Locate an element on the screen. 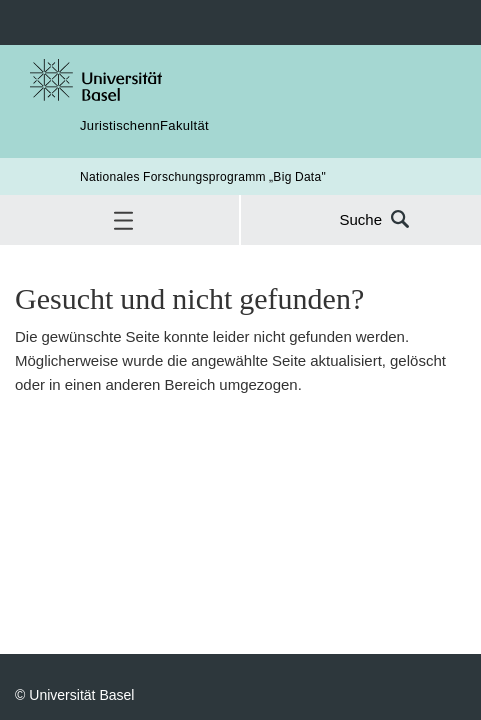 This screenshot has height=720, width=481. Nationales Forschungsprogramm „Big Data" is located at coordinates (203, 176).